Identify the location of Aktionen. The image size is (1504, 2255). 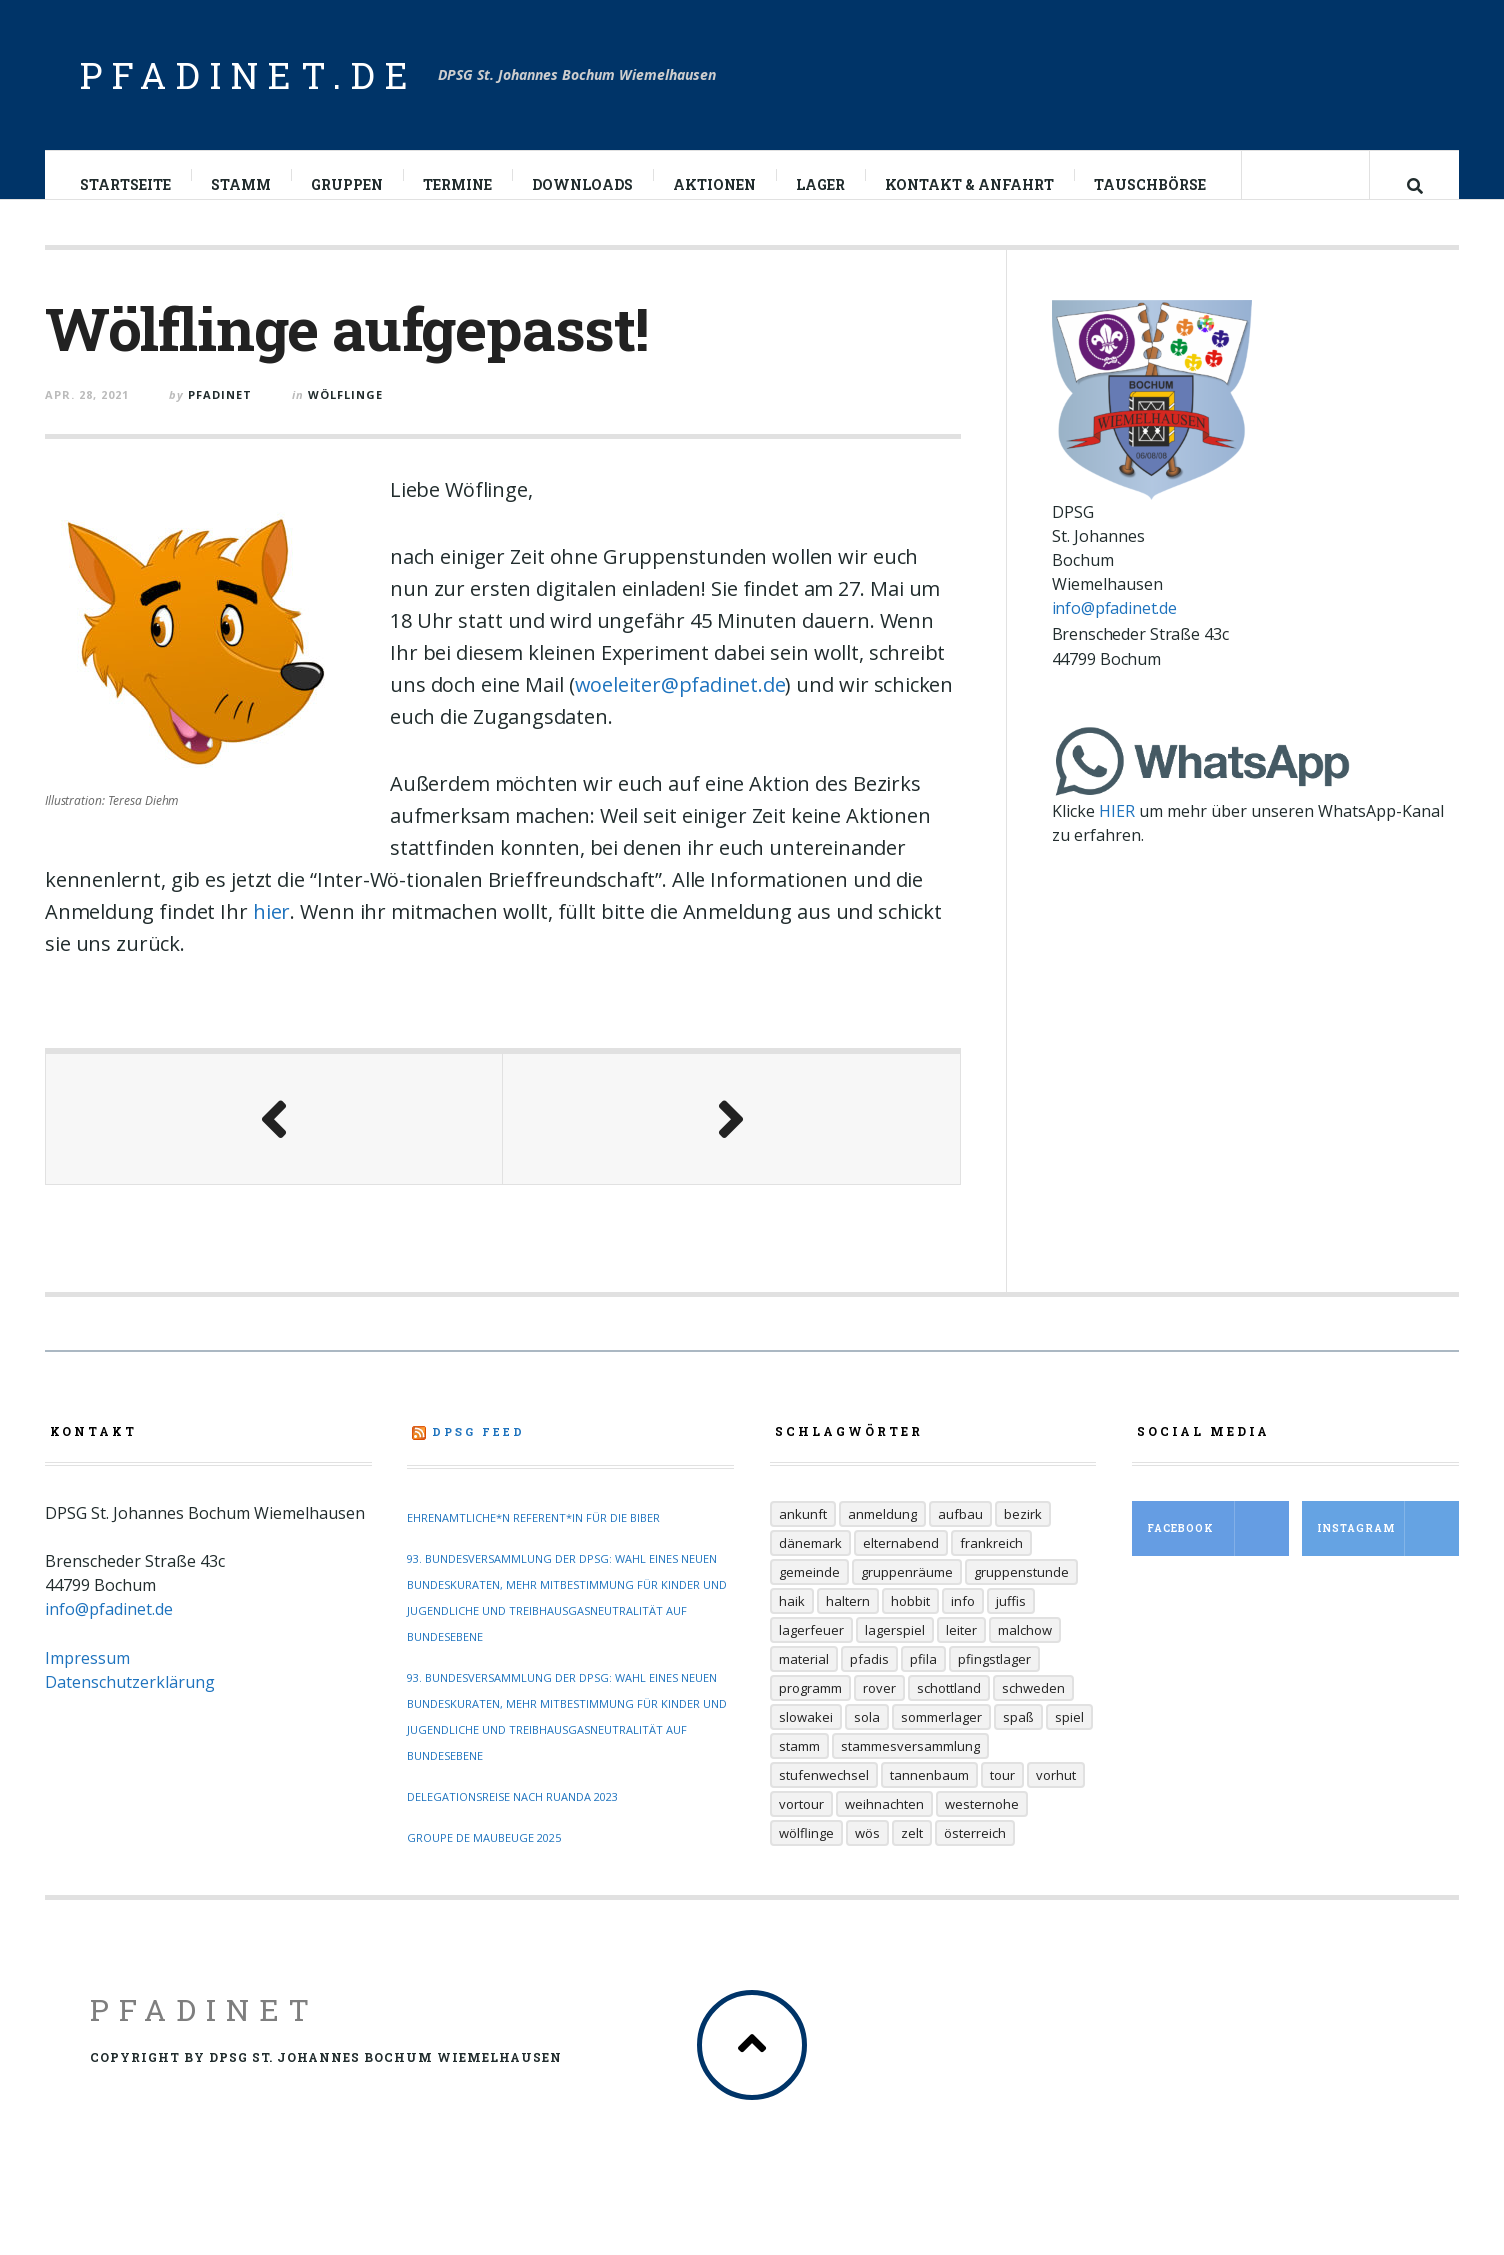
(715, 184).